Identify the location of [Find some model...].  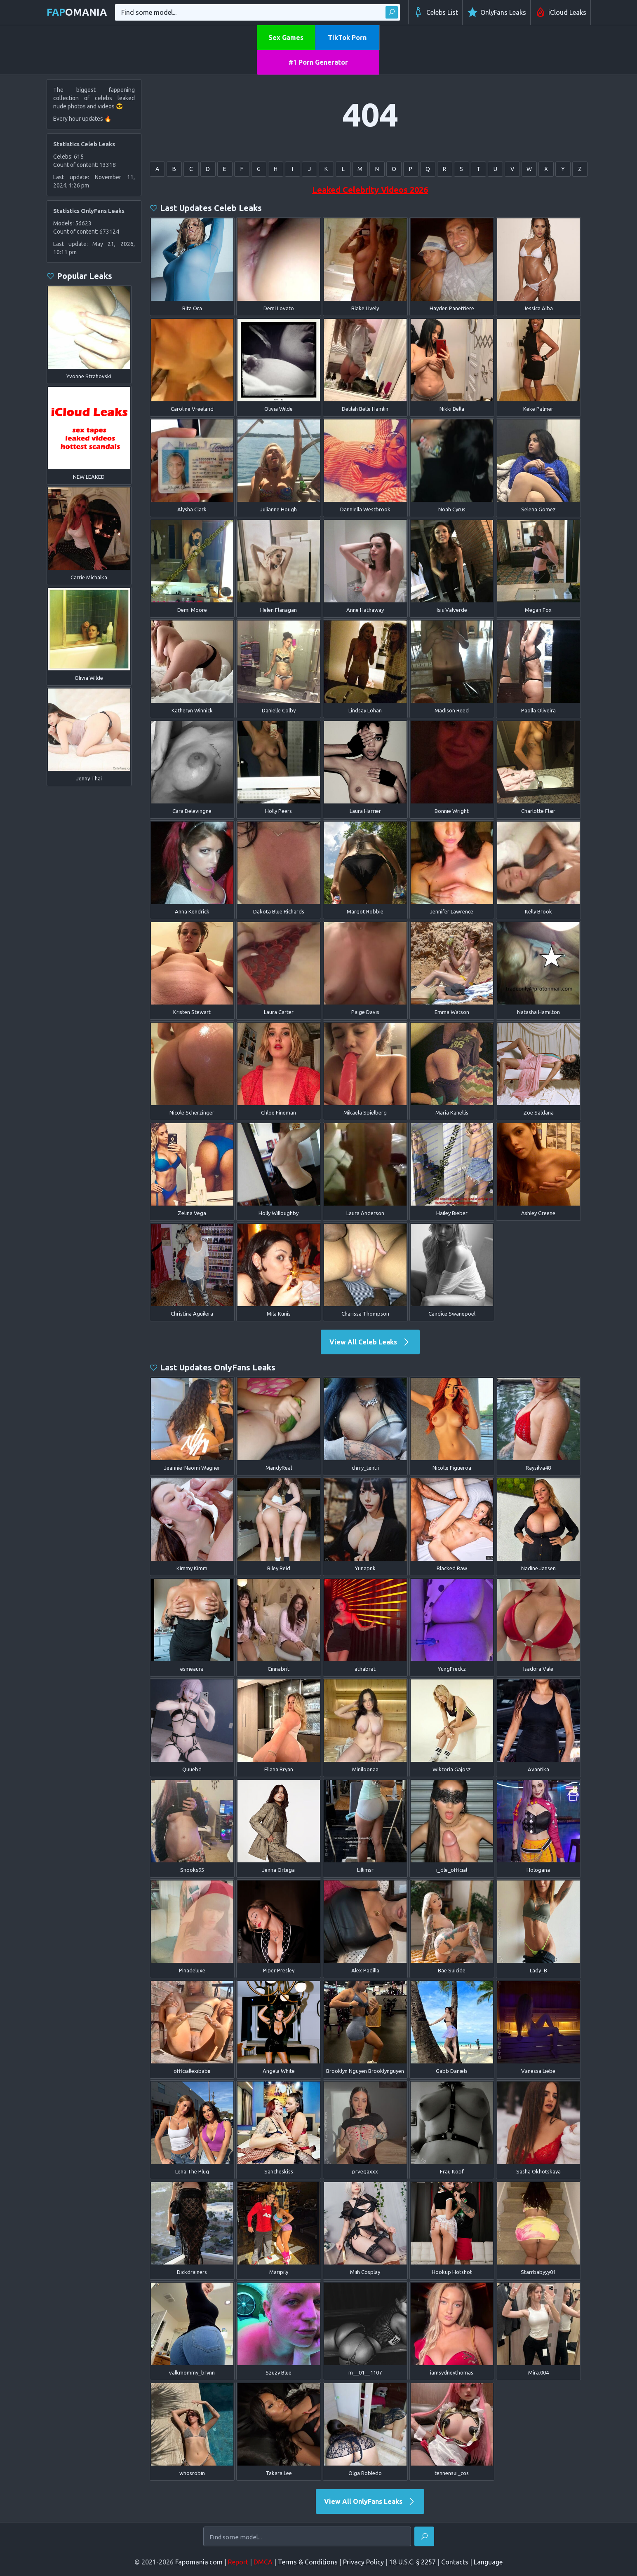
(307, 2537).